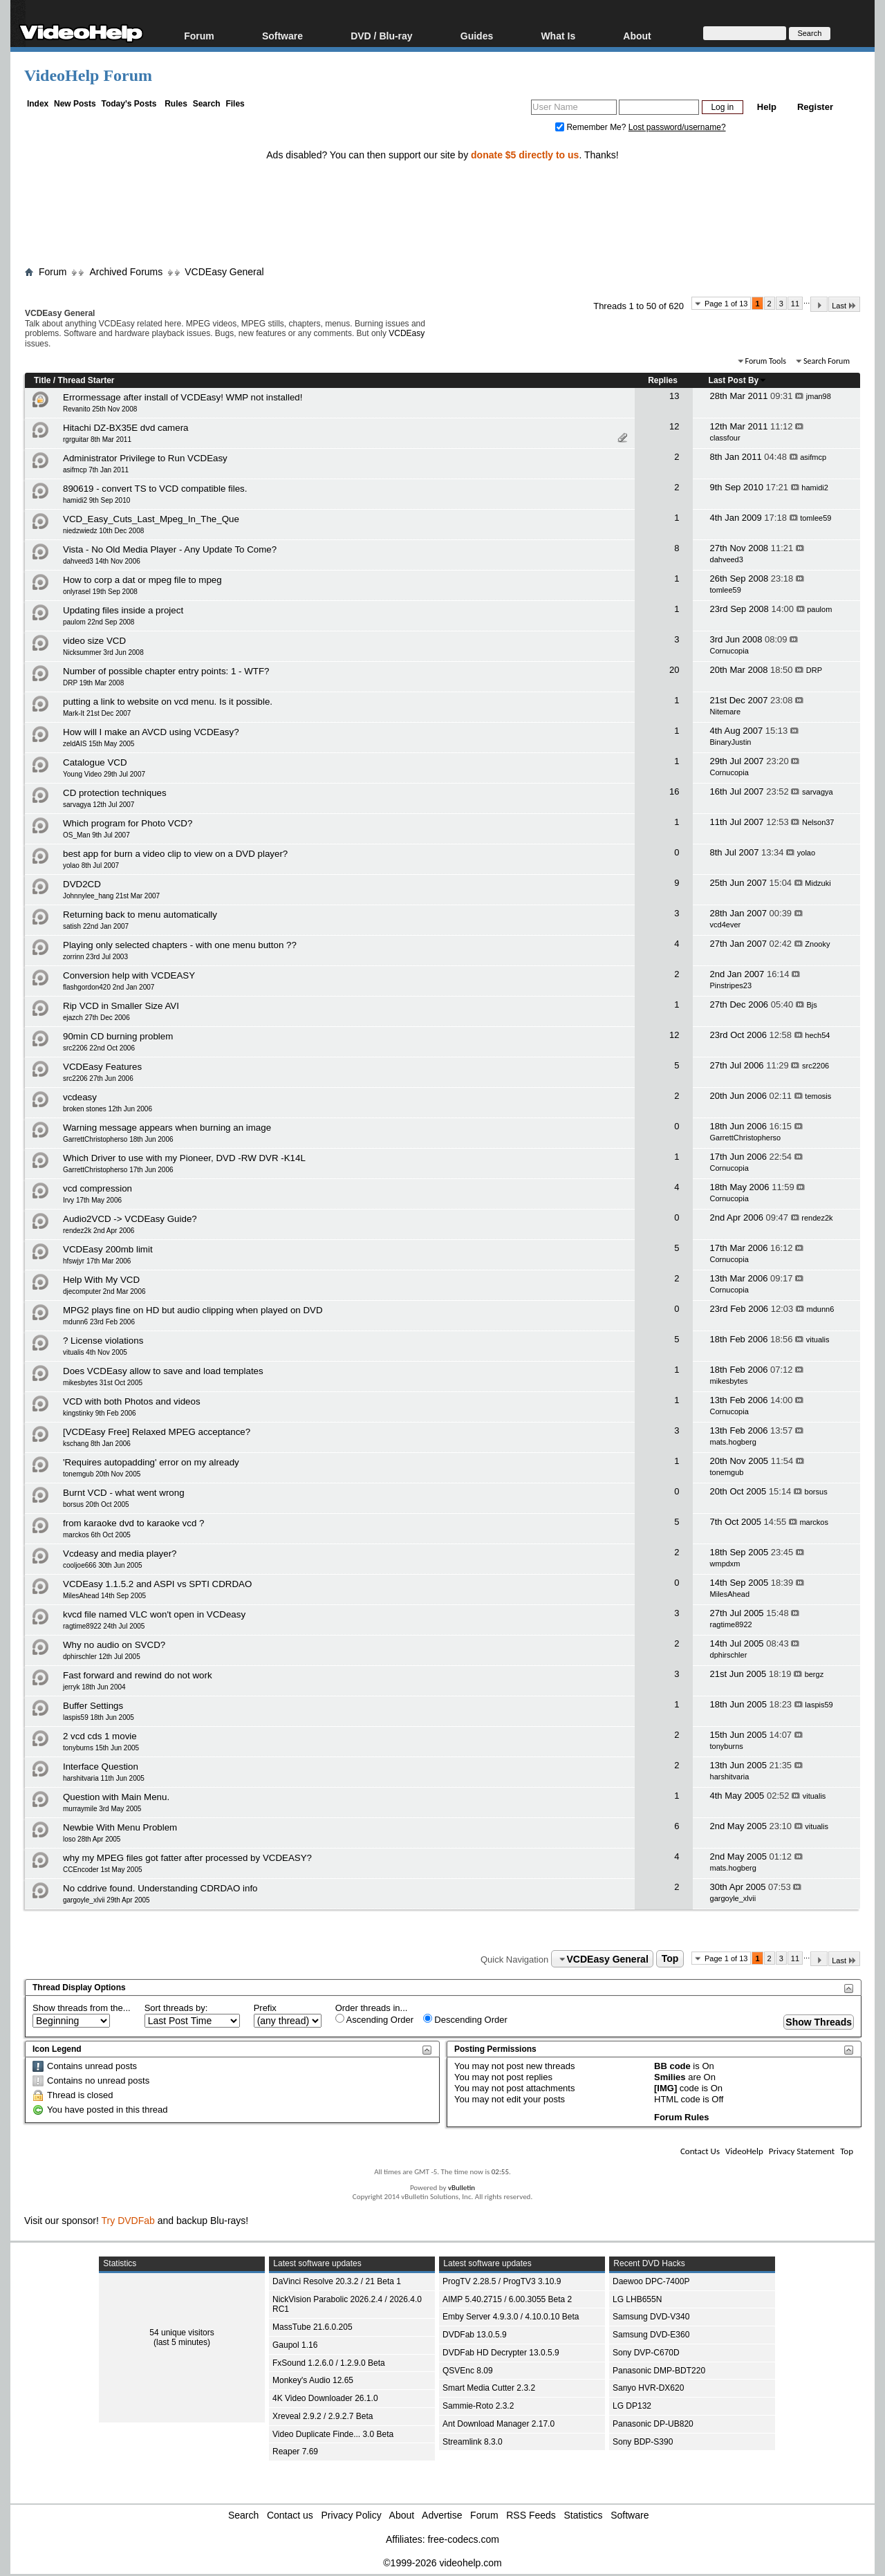 The height and width of the screenshot is (2576, 885). Describe the element at coordinates (175, 854) in the screenshot. I see `best app for burn a video clip to view on a DVD player?` at that location.